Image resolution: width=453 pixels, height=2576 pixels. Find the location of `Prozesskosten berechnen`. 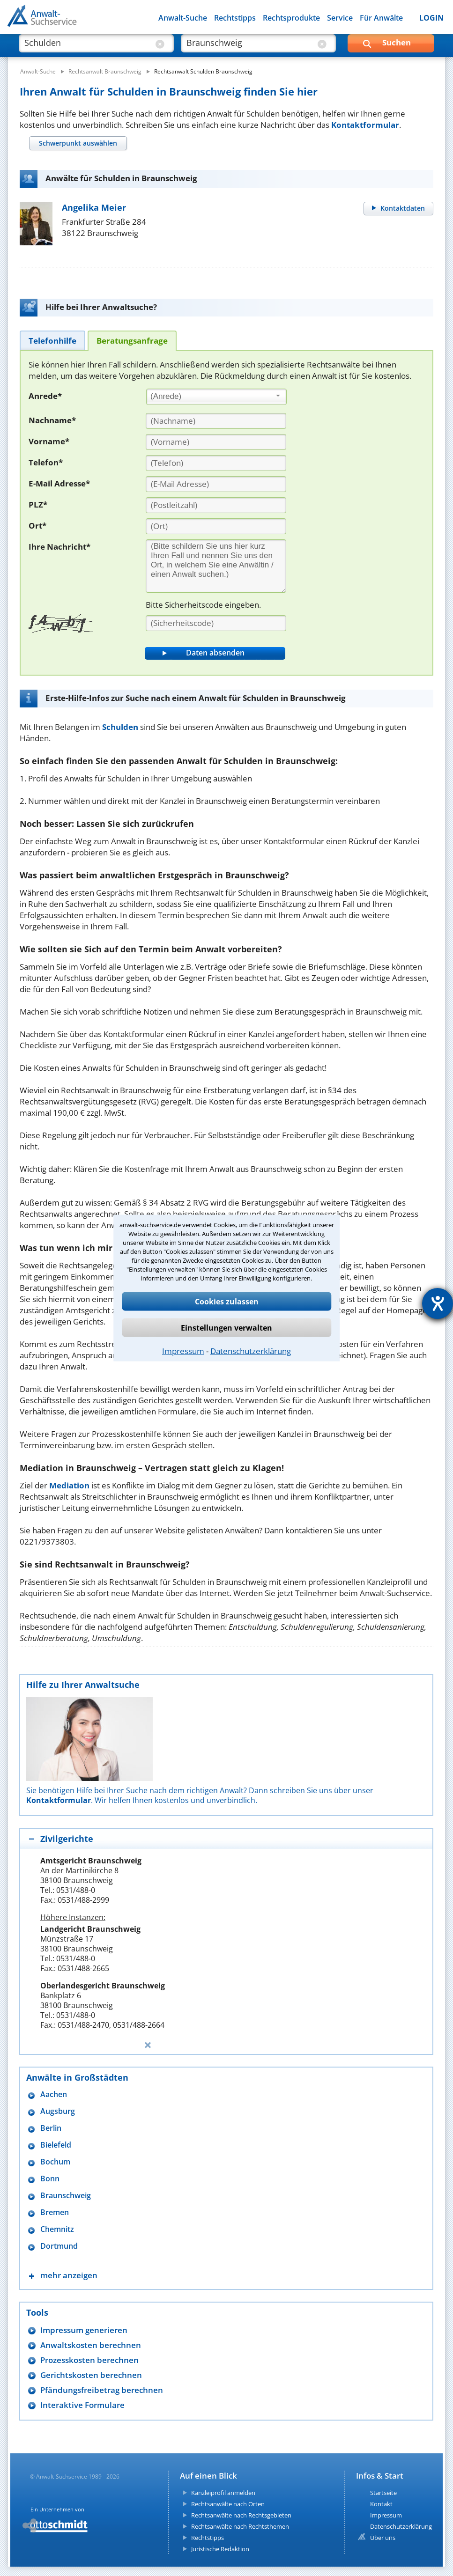

Prozesskosten berechnen is located at coordinates (89, 2360).